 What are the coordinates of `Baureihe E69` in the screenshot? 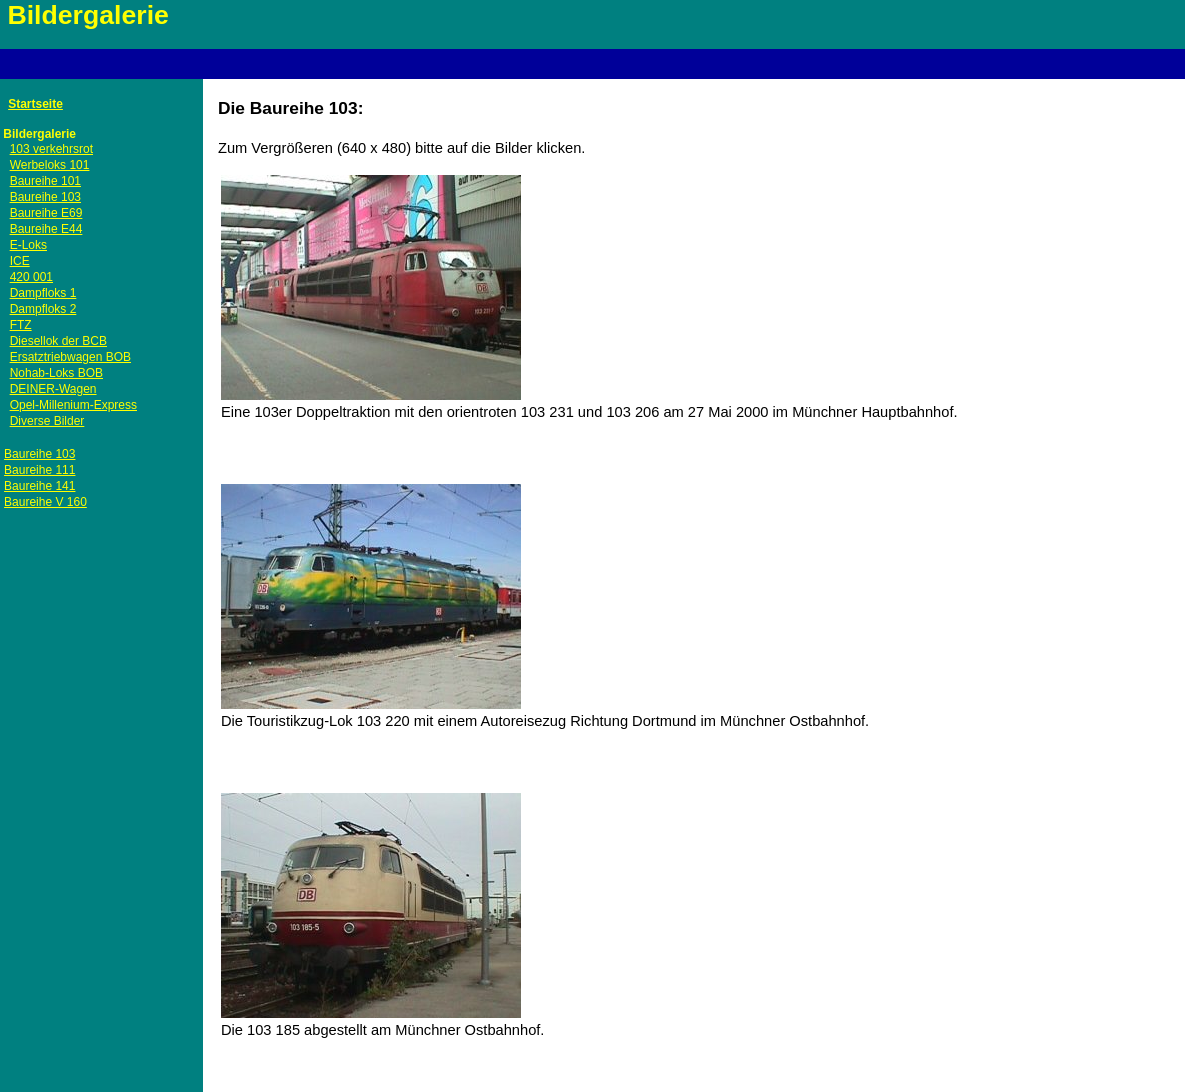 It's located at (46, 213).